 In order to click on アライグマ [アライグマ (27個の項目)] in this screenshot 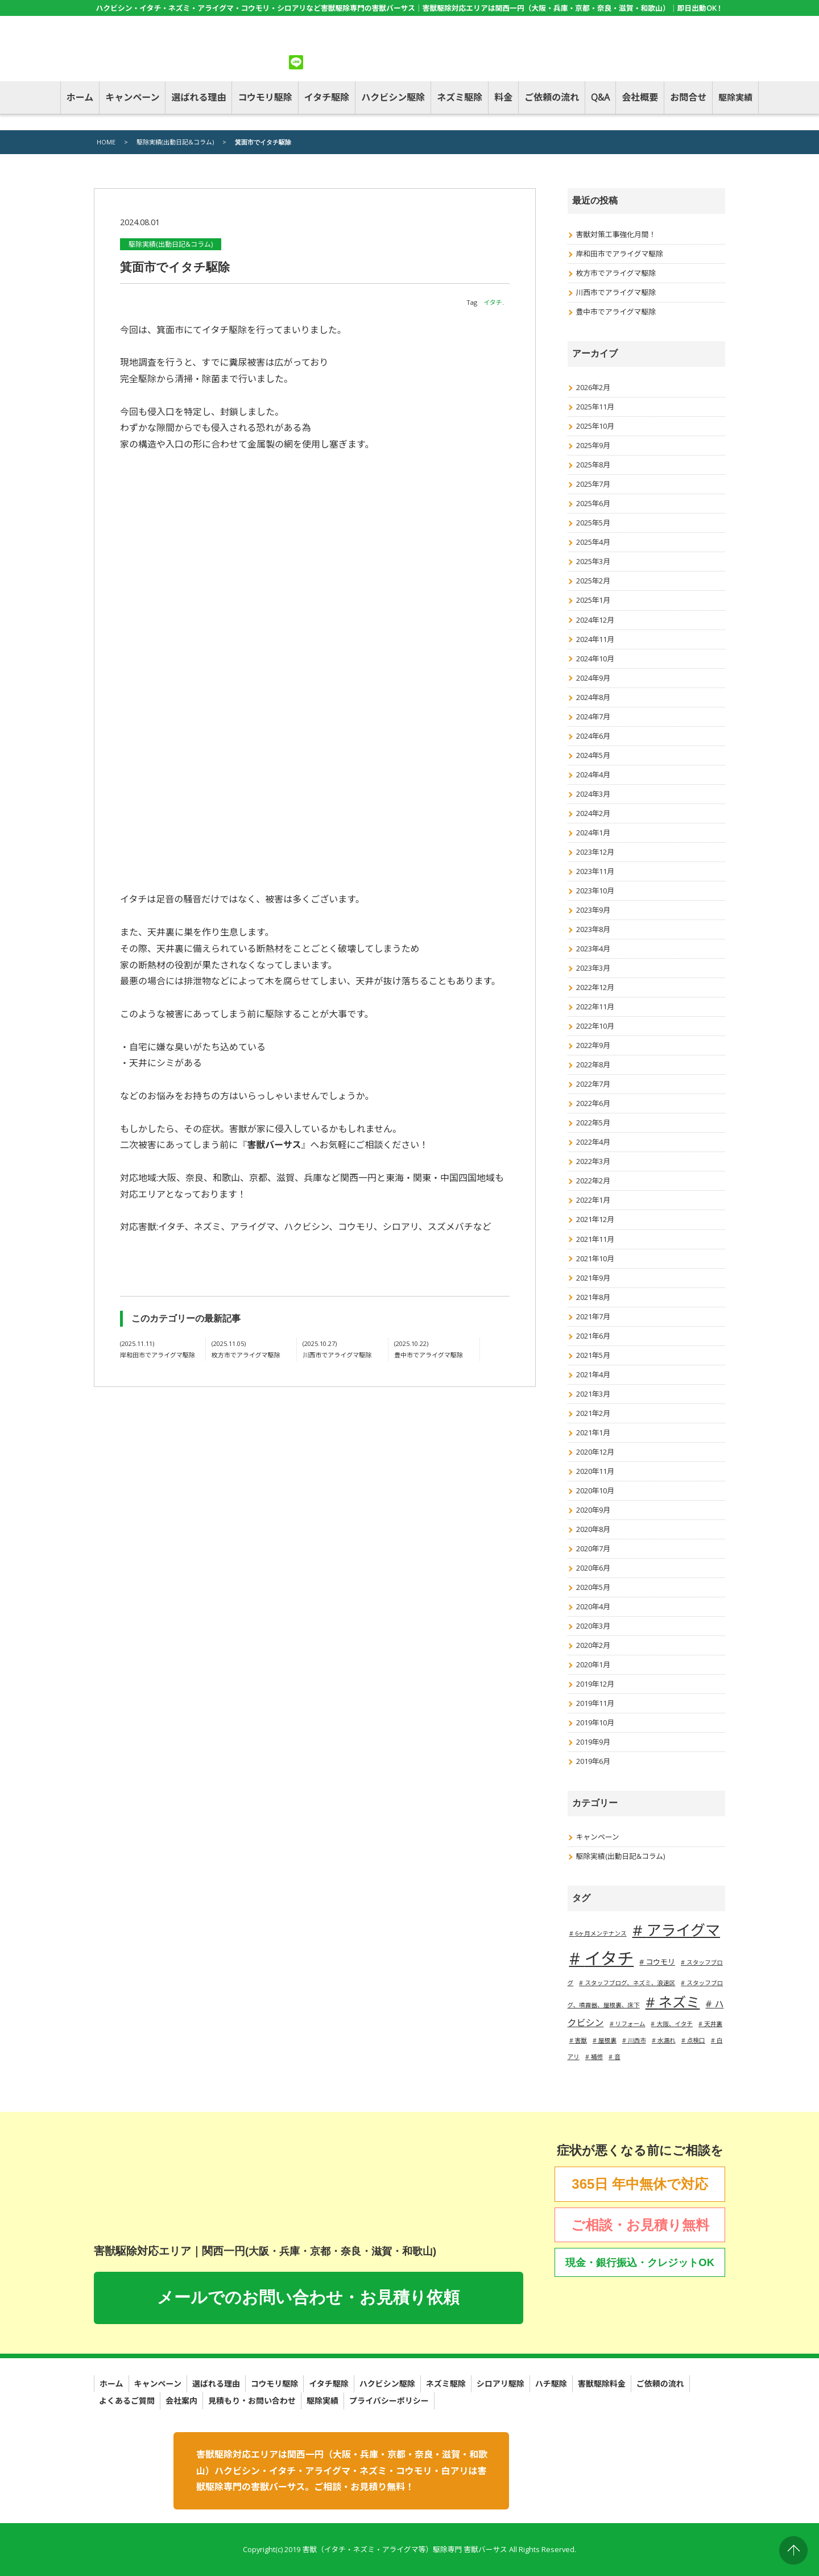, I will do `click(683, 1930)`.